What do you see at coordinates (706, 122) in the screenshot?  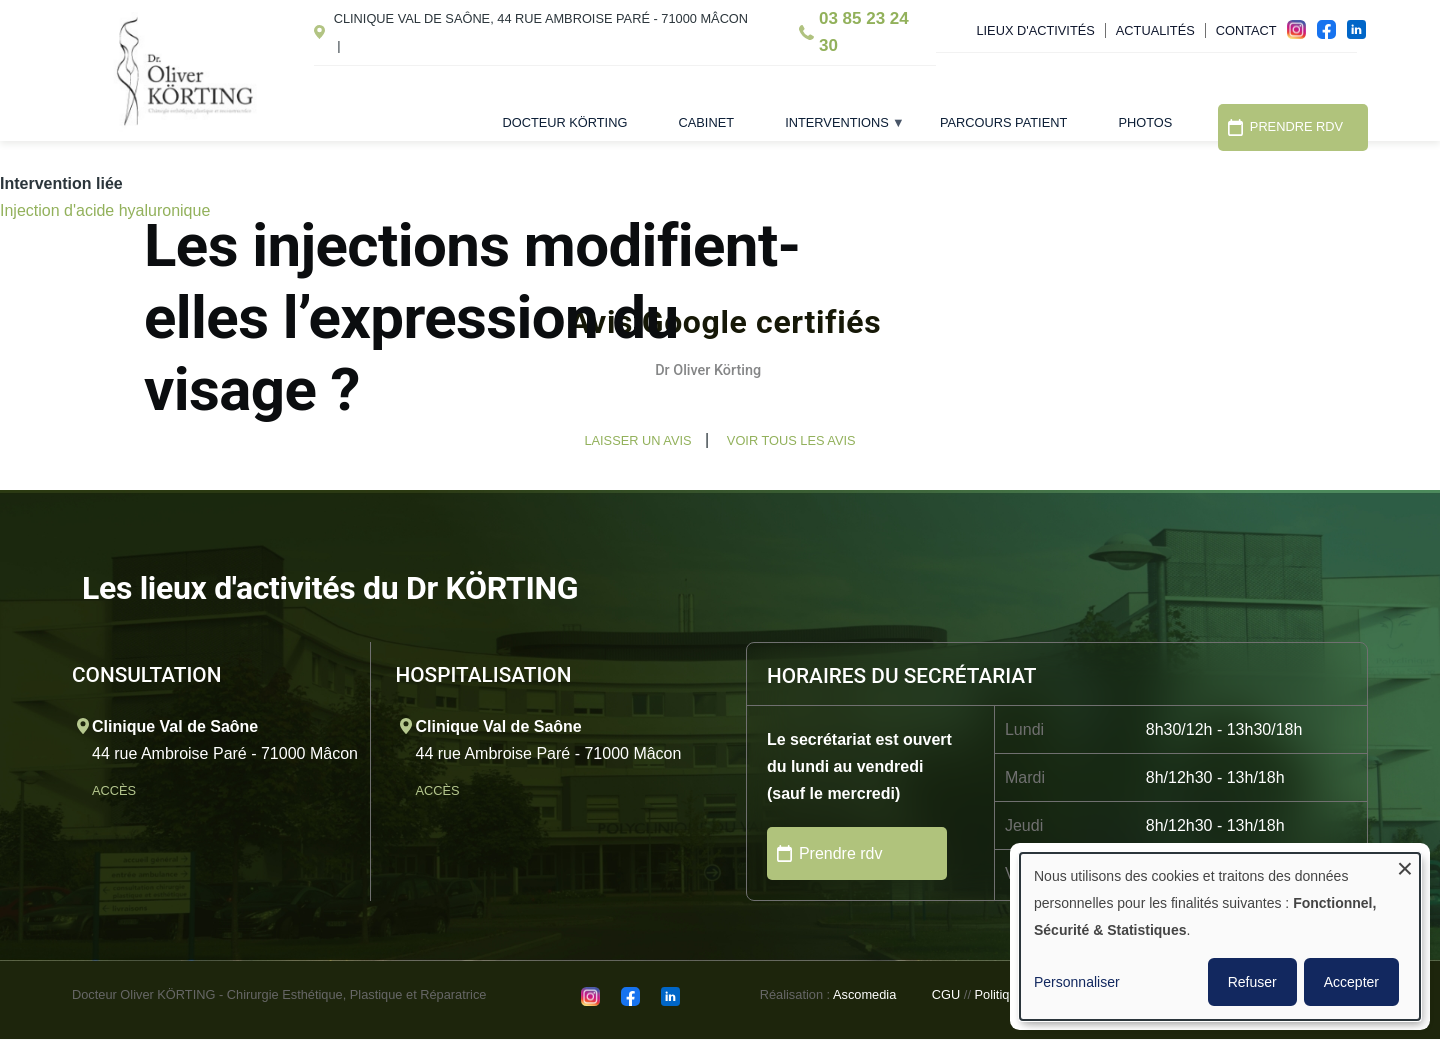 I see `Cabinet [menuitem]` at bounding box center [706, 122].